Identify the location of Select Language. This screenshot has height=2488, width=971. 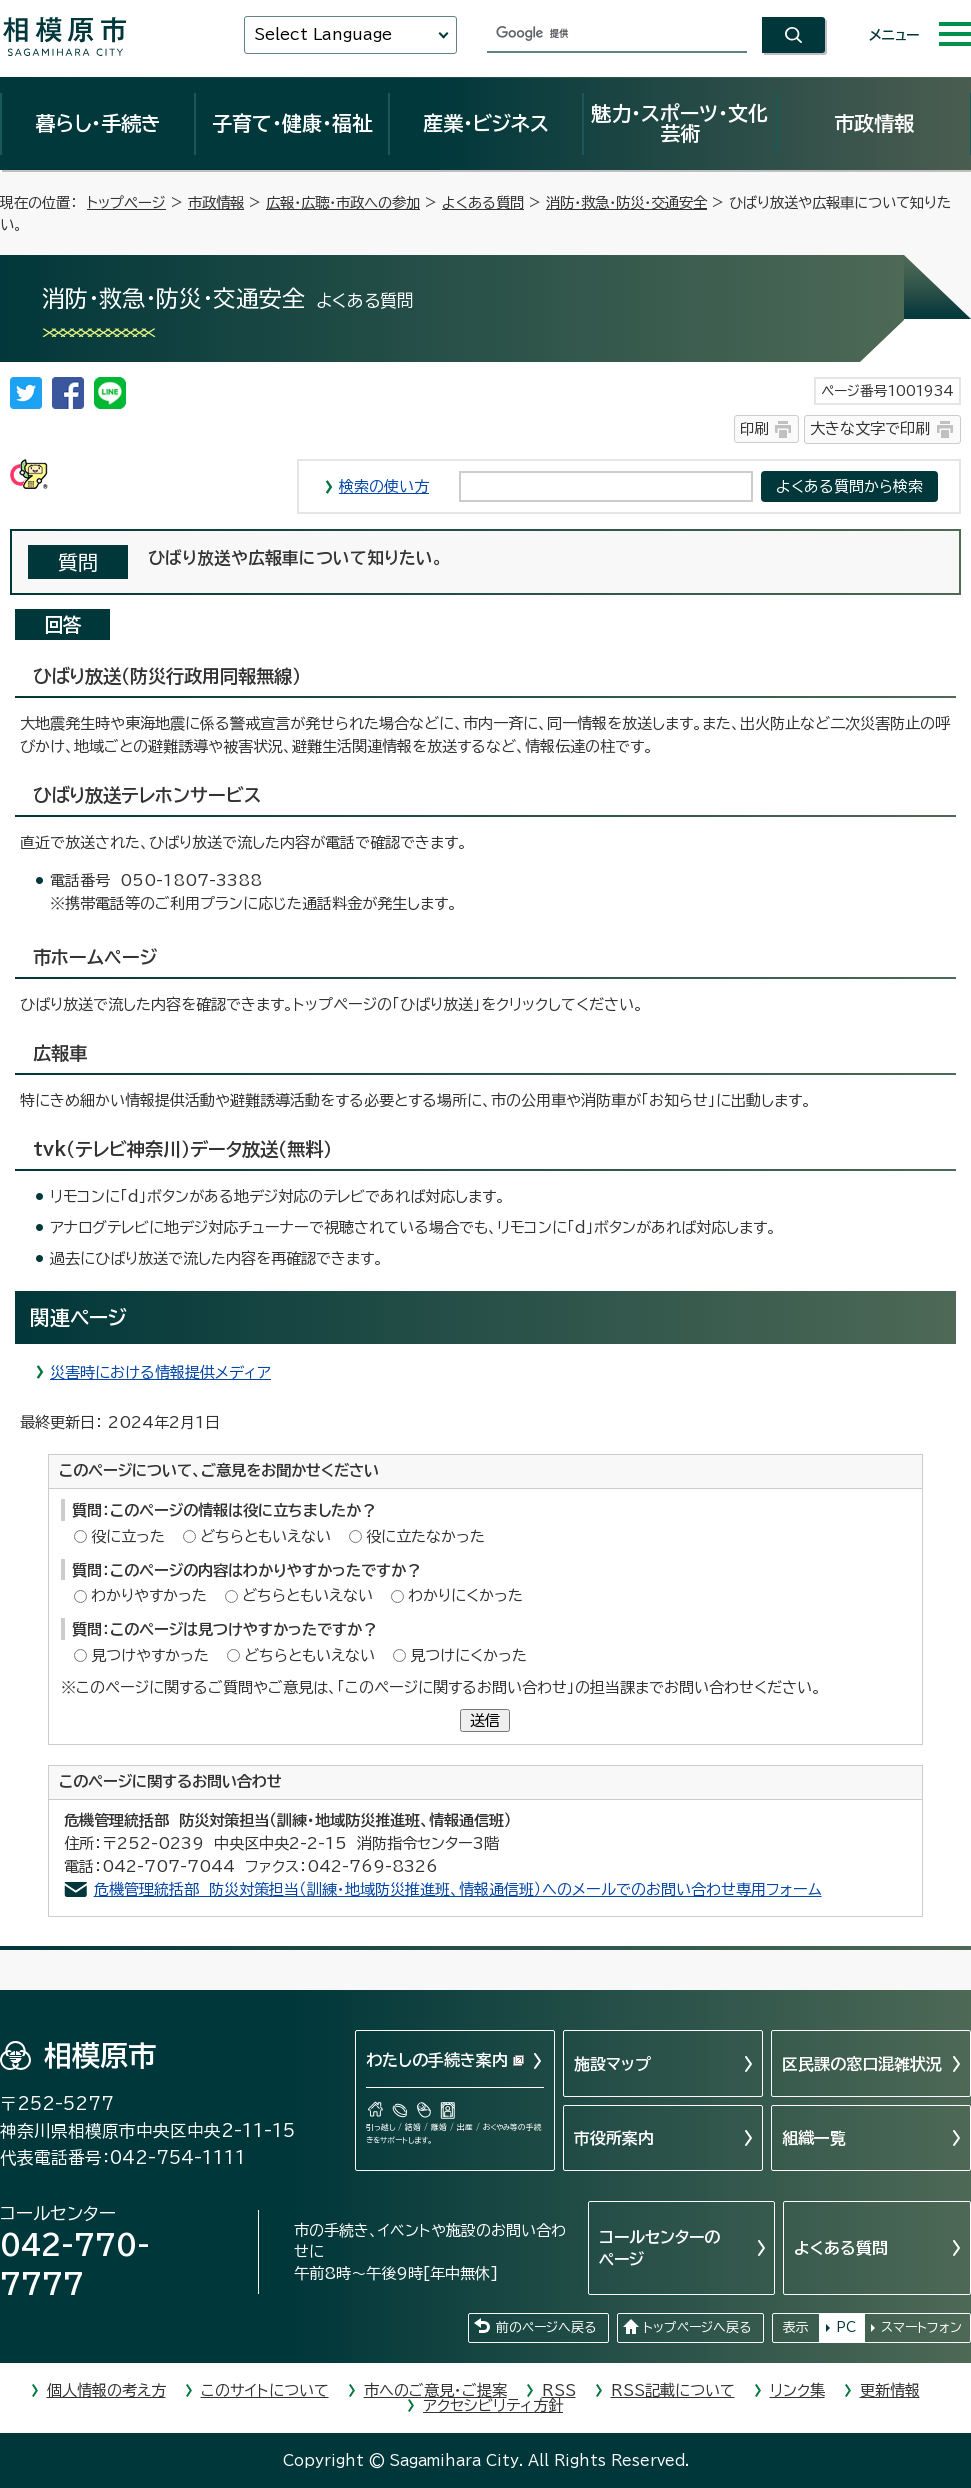
(323, 34).